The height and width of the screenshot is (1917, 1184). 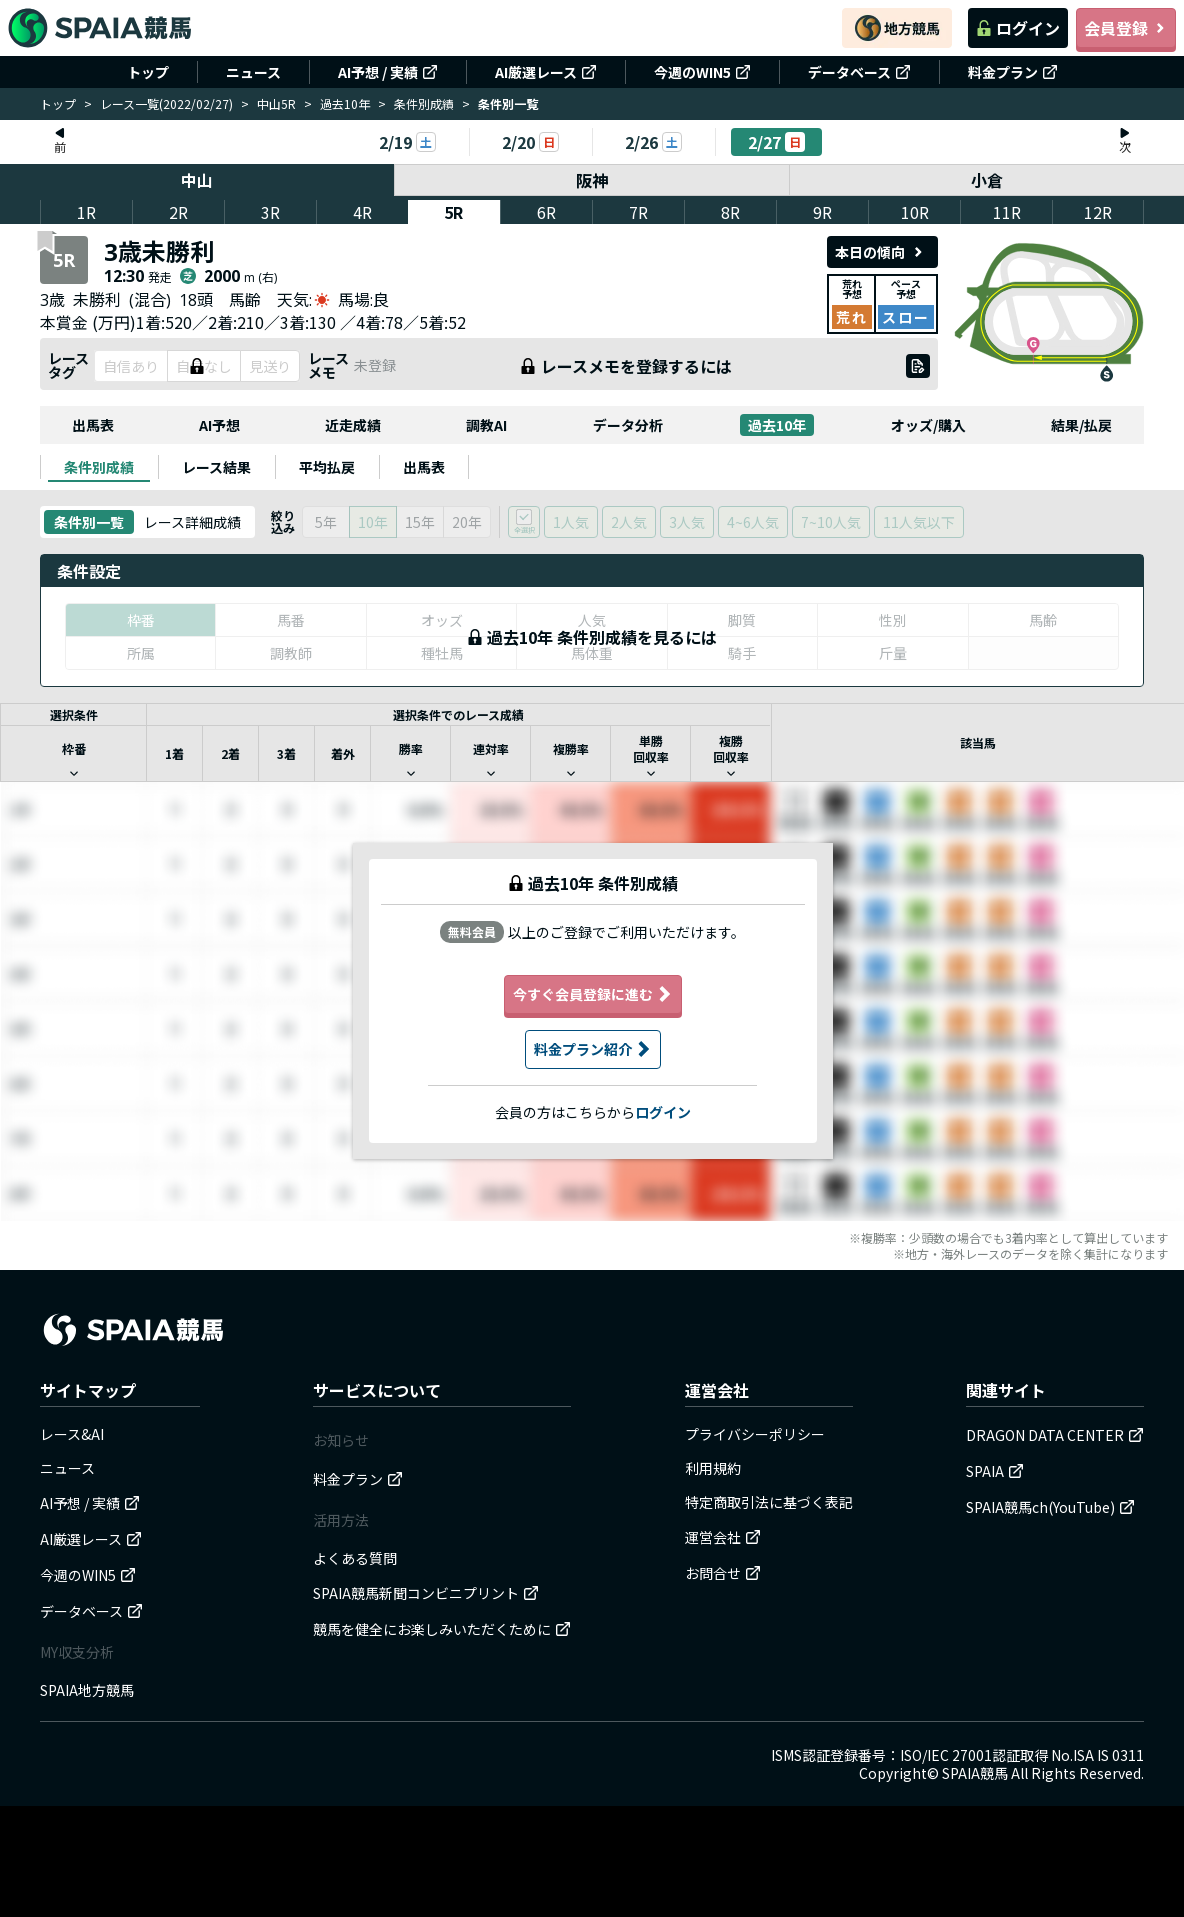 I want to click on DRAGON DATA CENTER, so click(x=1055, y=1435).